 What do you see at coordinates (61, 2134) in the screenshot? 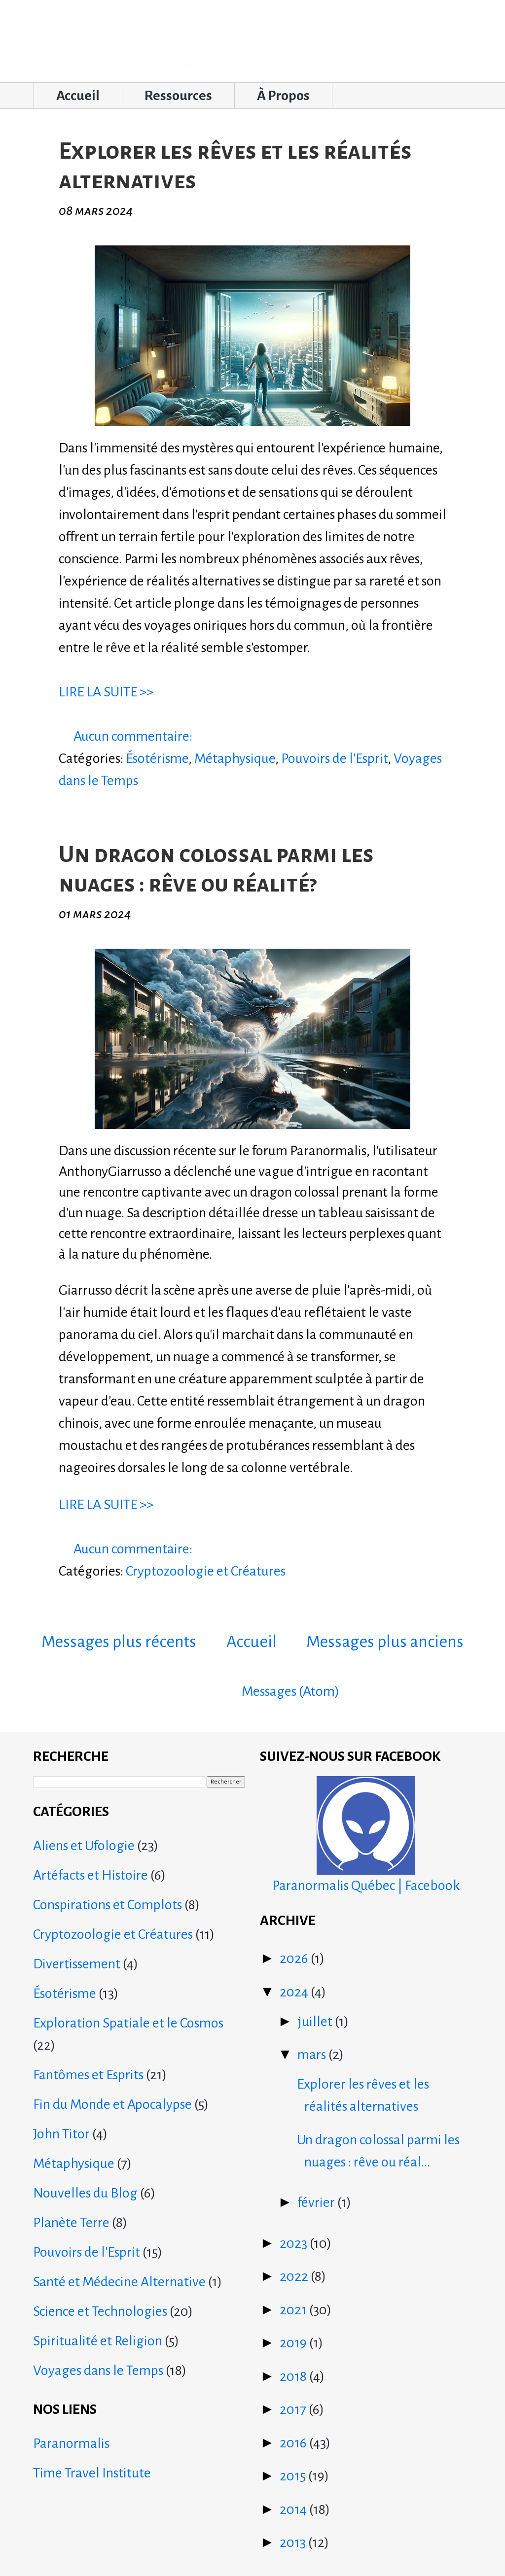
I see `John Titor` at bounding box center [61, 2134].